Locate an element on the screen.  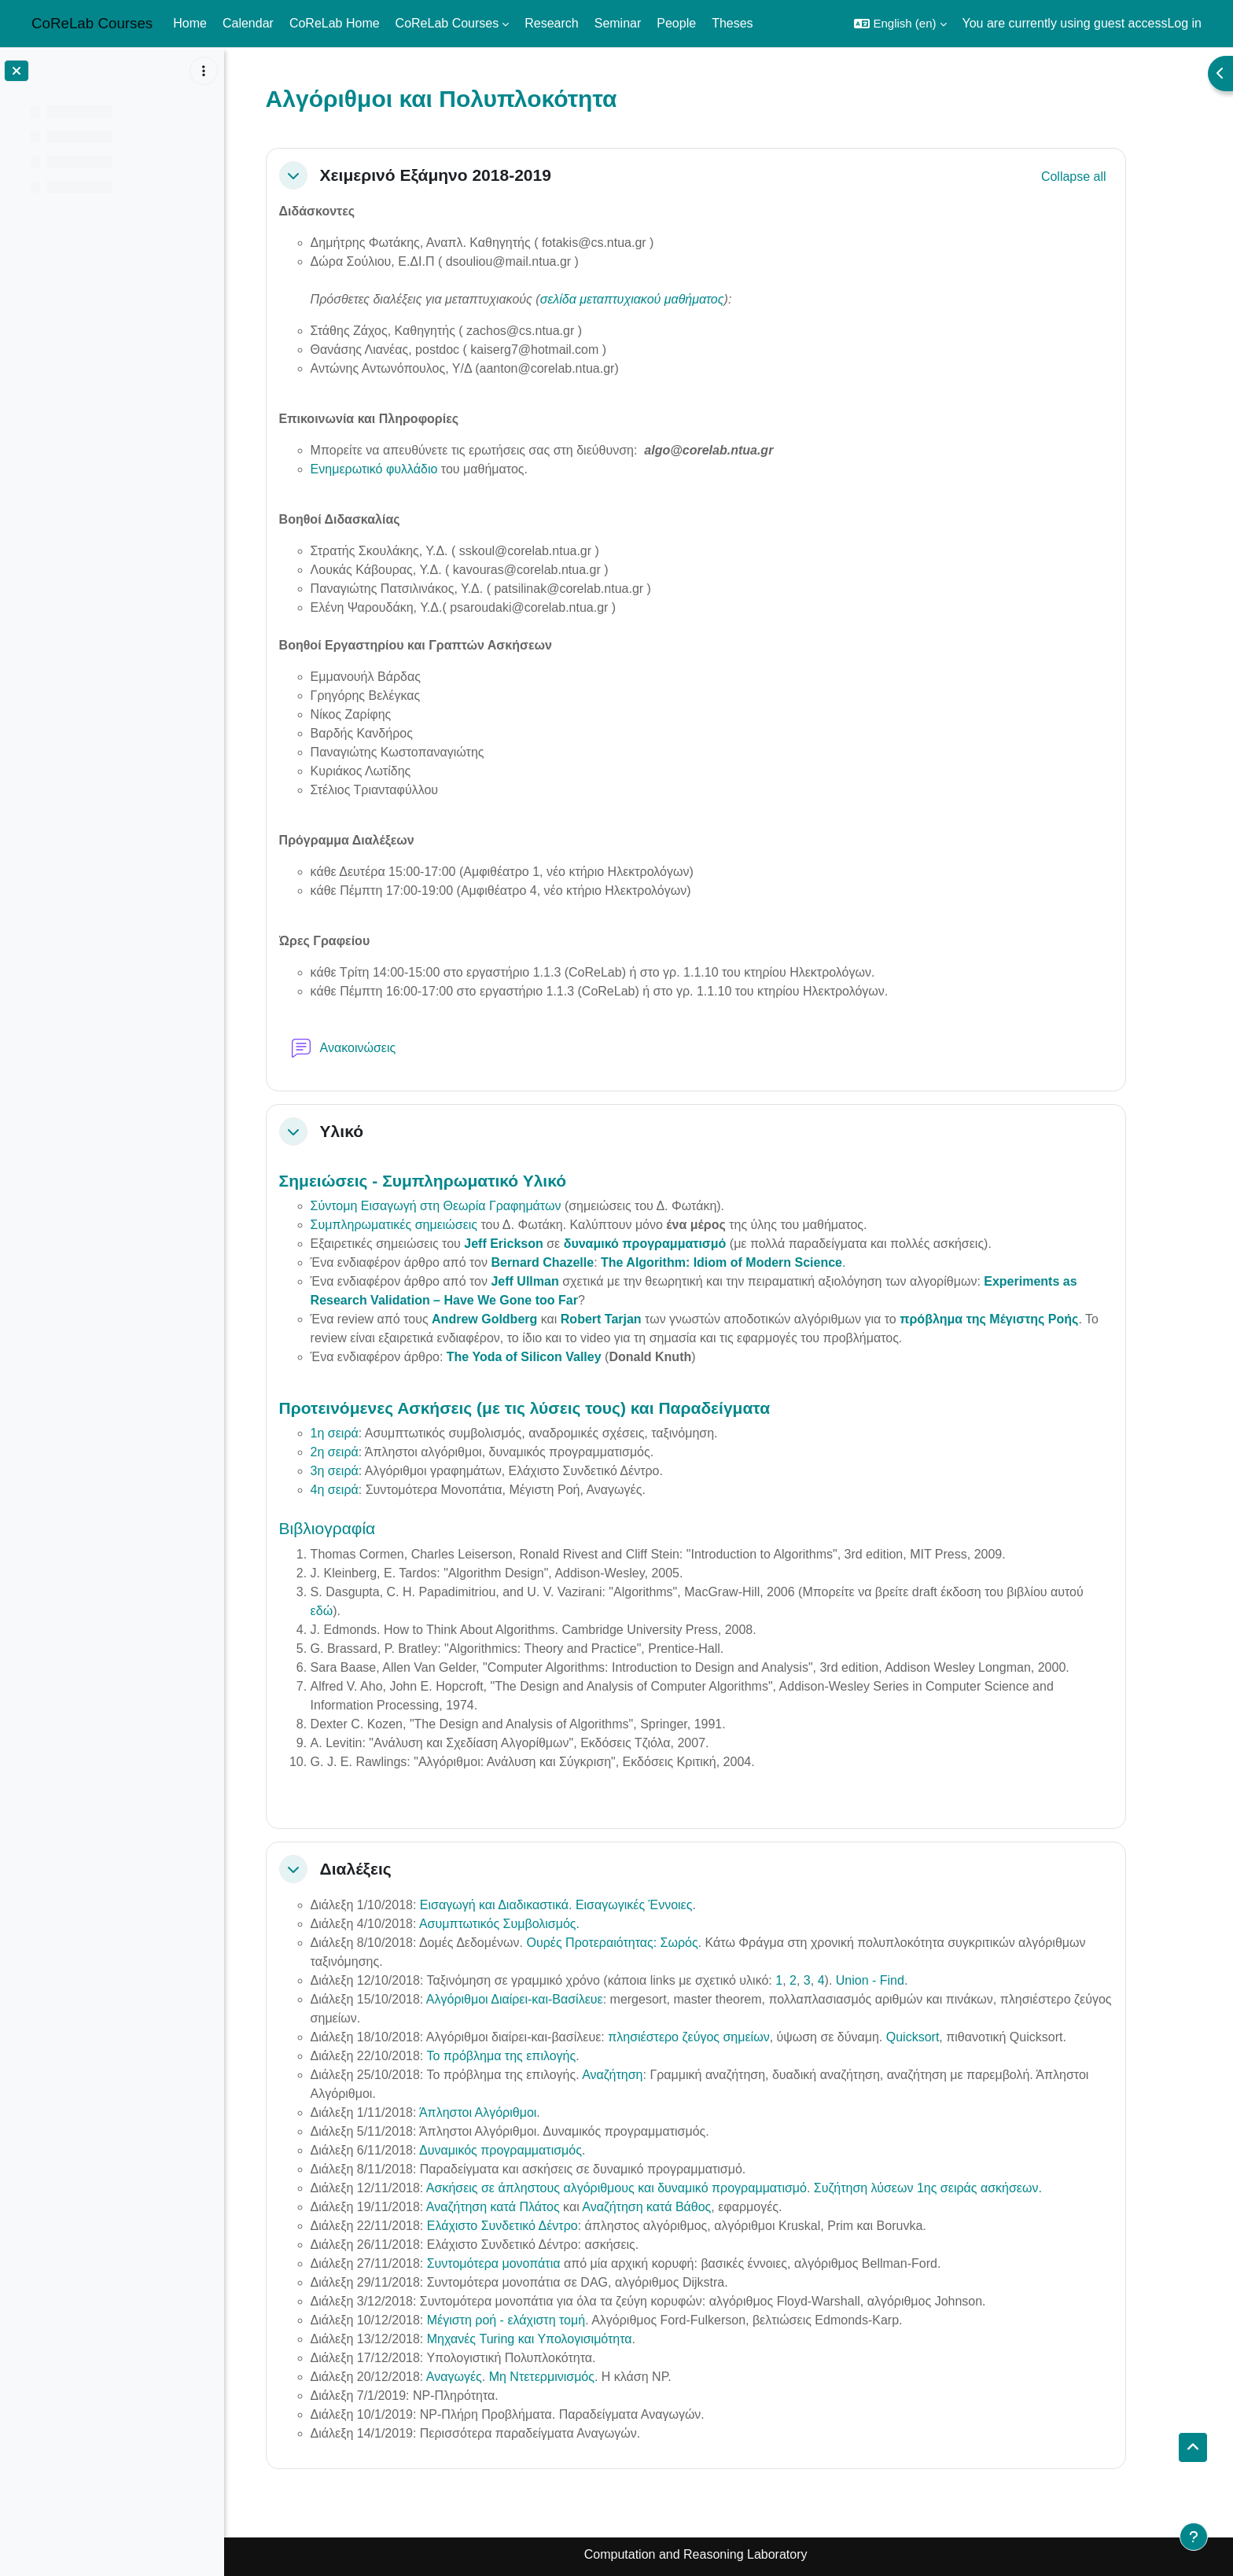
Συζήτηση λύσεων 1ης σειράς ασκήσεων. is located at coordinates (961, 2188).